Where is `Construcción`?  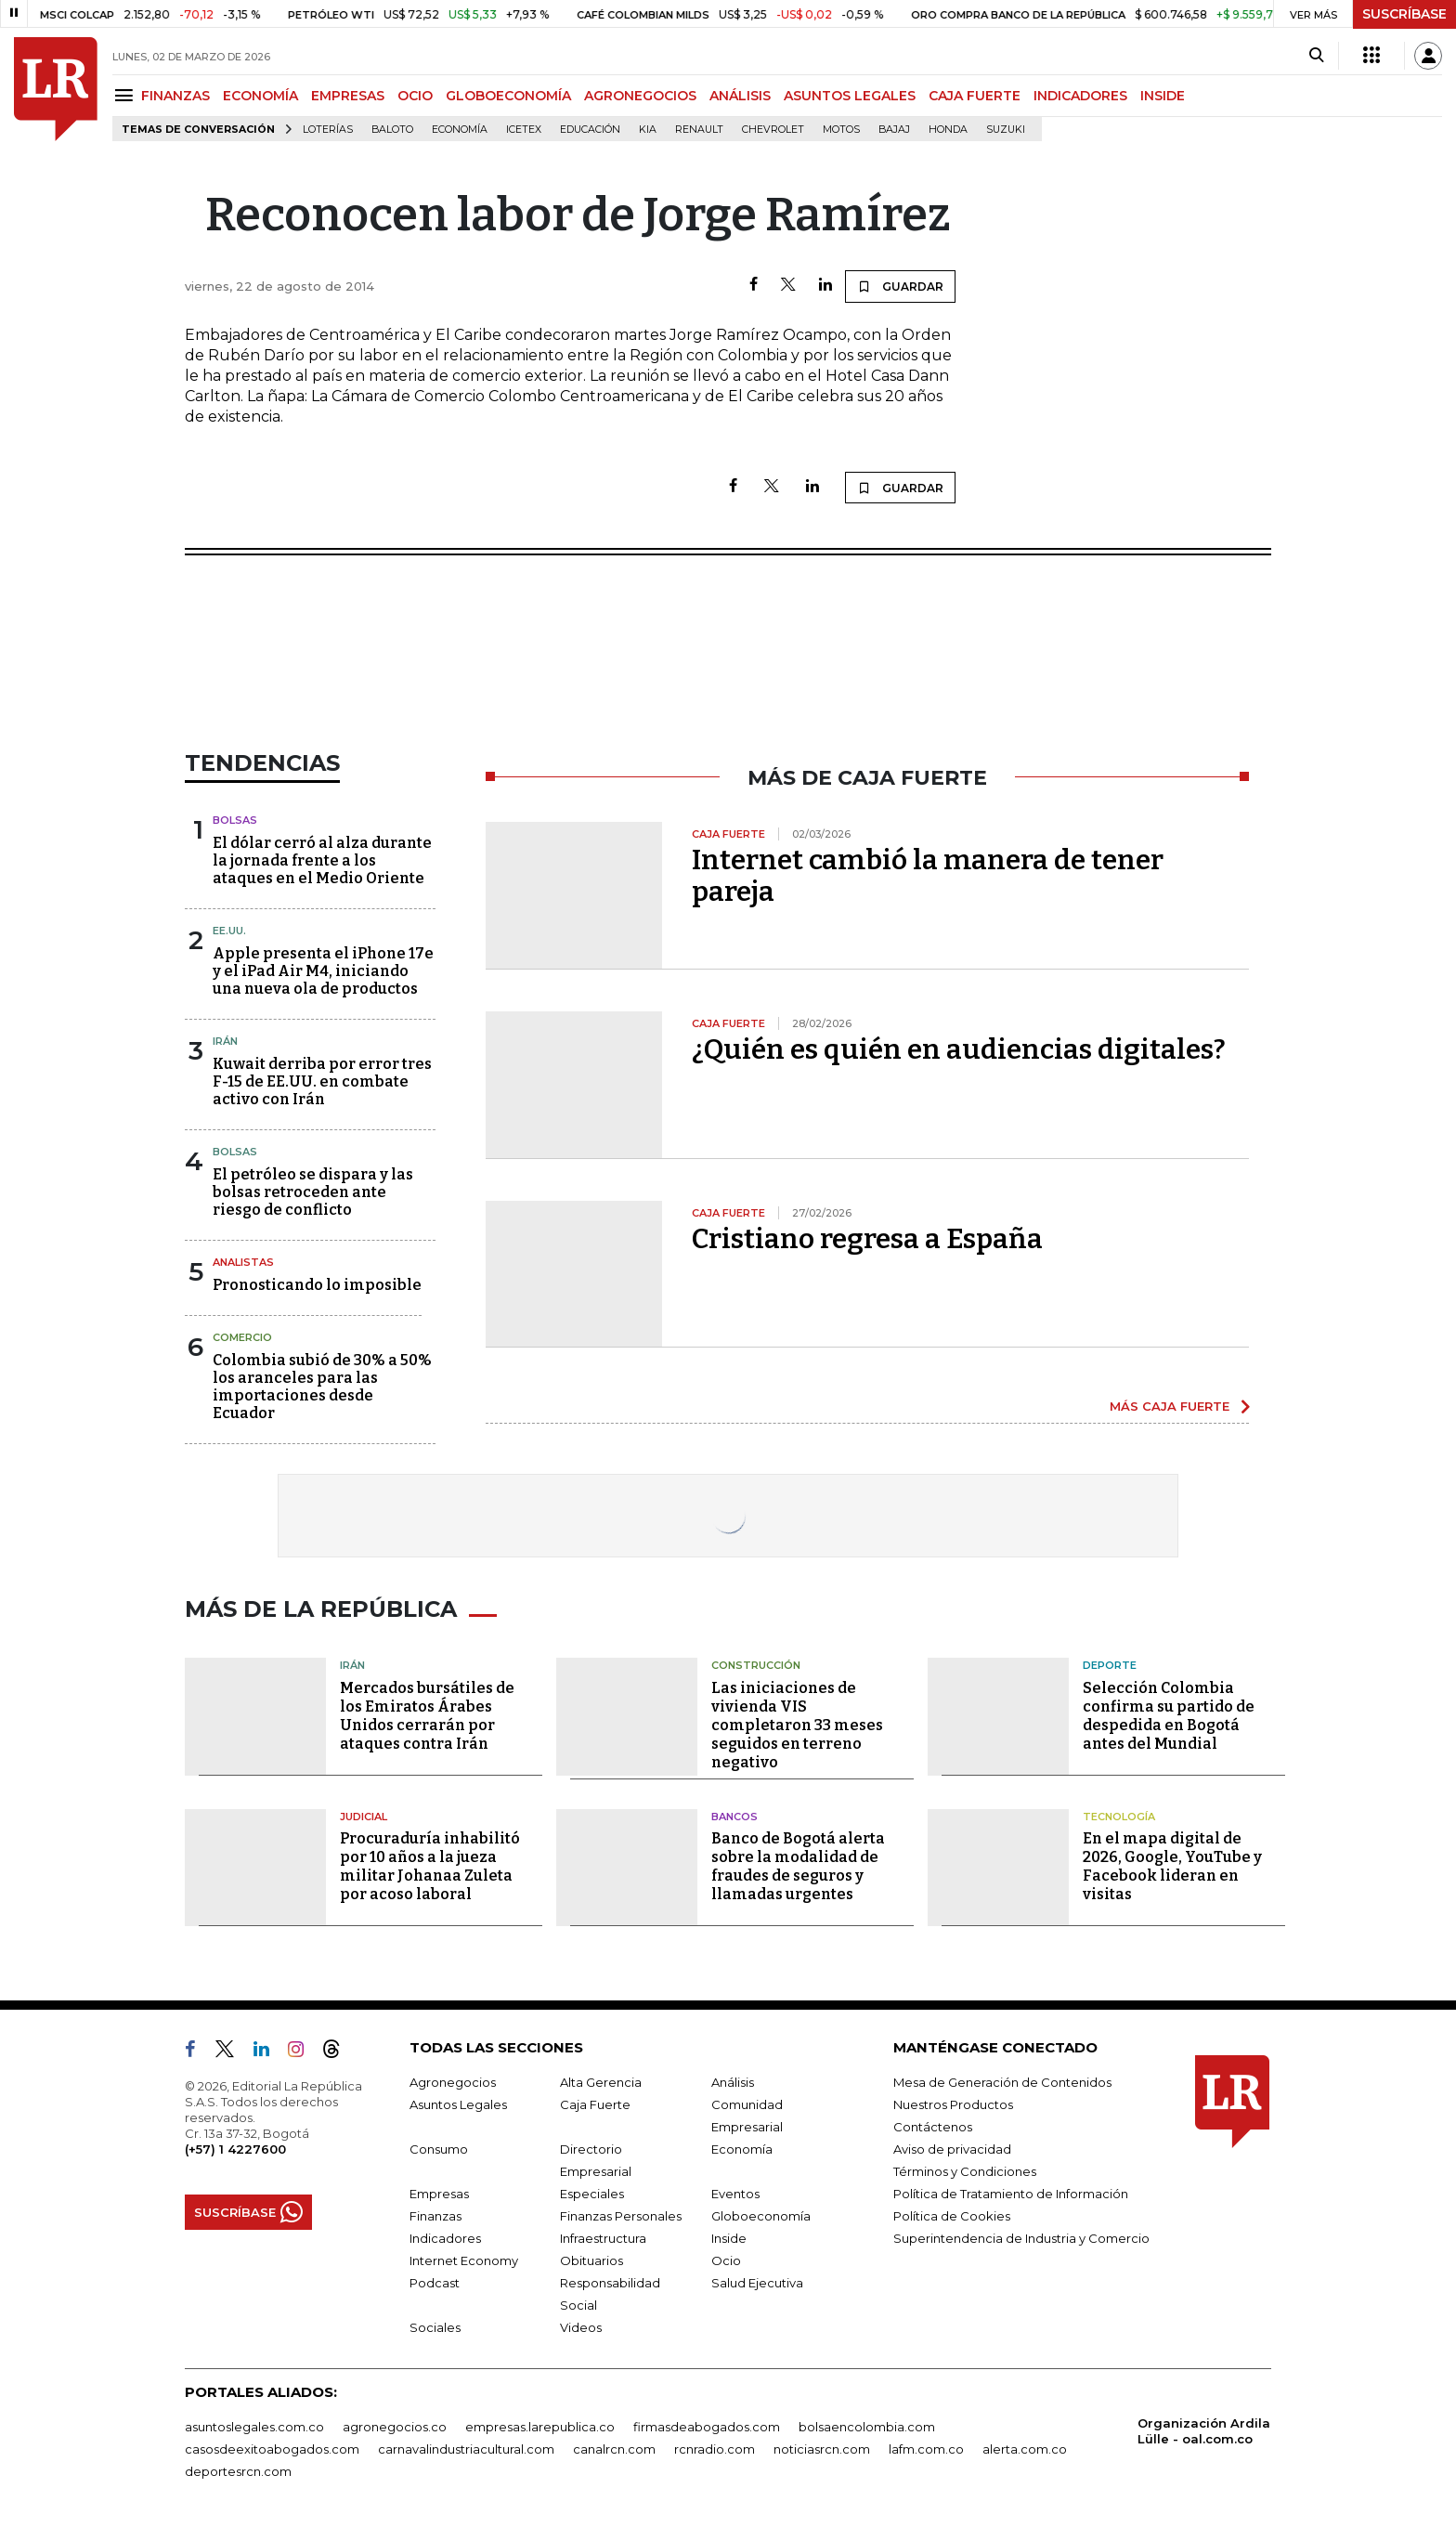
Construcción is located at coordinates (755, 1665).